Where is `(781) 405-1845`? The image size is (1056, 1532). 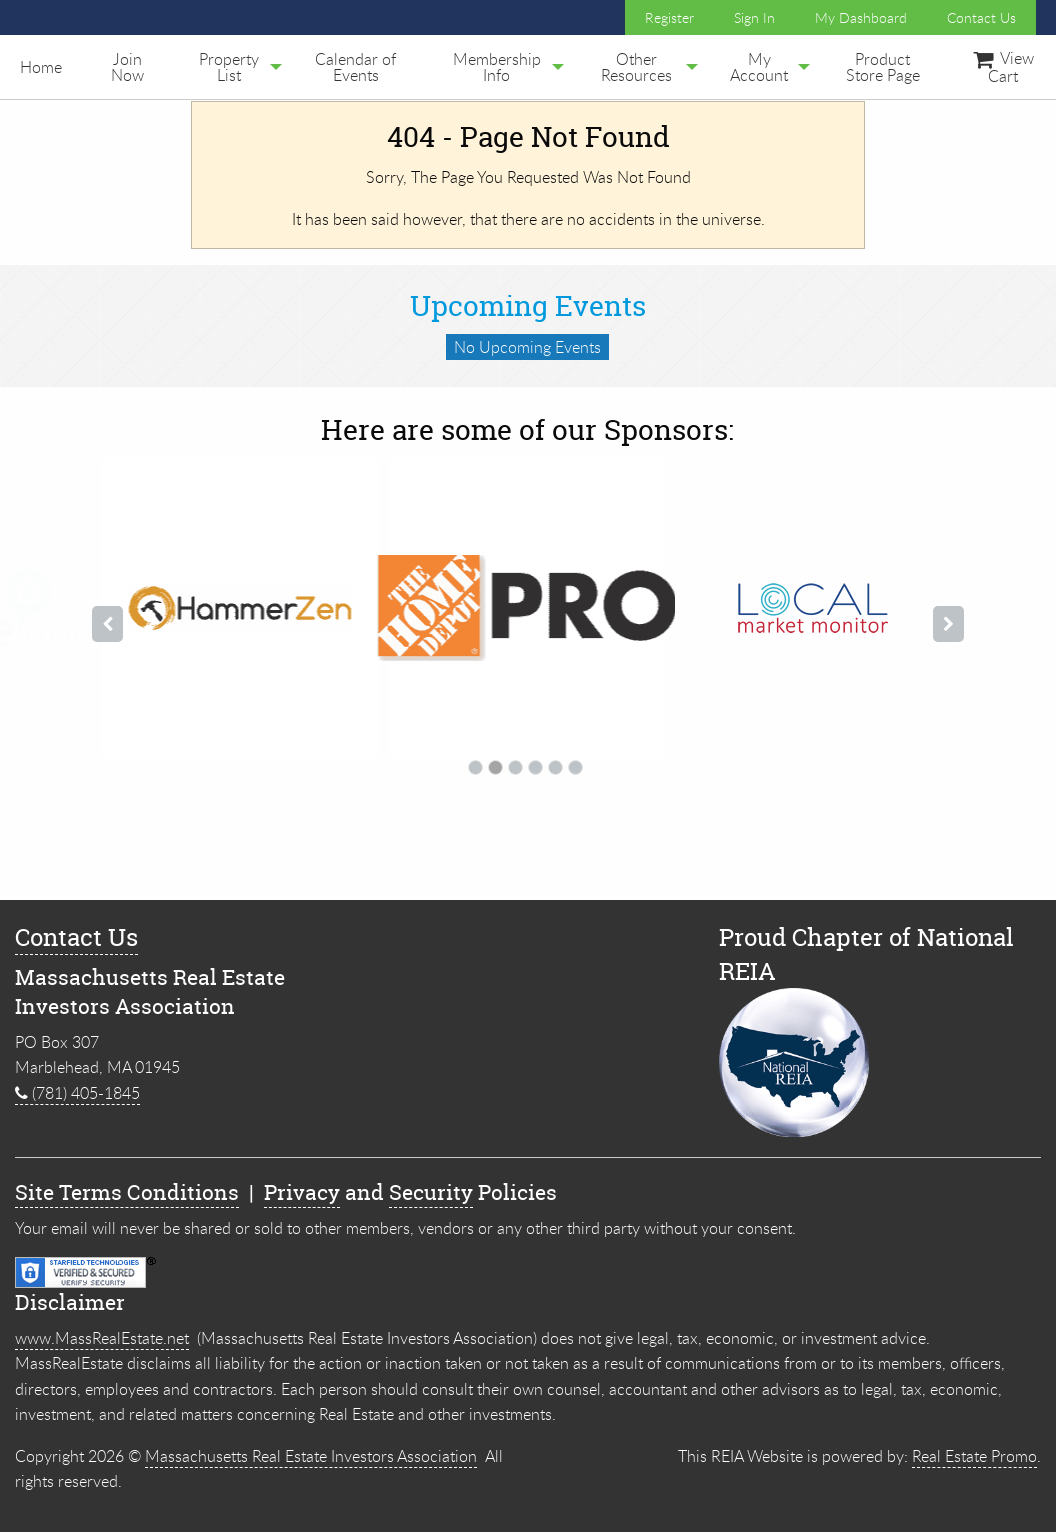
(781) 405-1845 is located at coordinates (77, 1093).